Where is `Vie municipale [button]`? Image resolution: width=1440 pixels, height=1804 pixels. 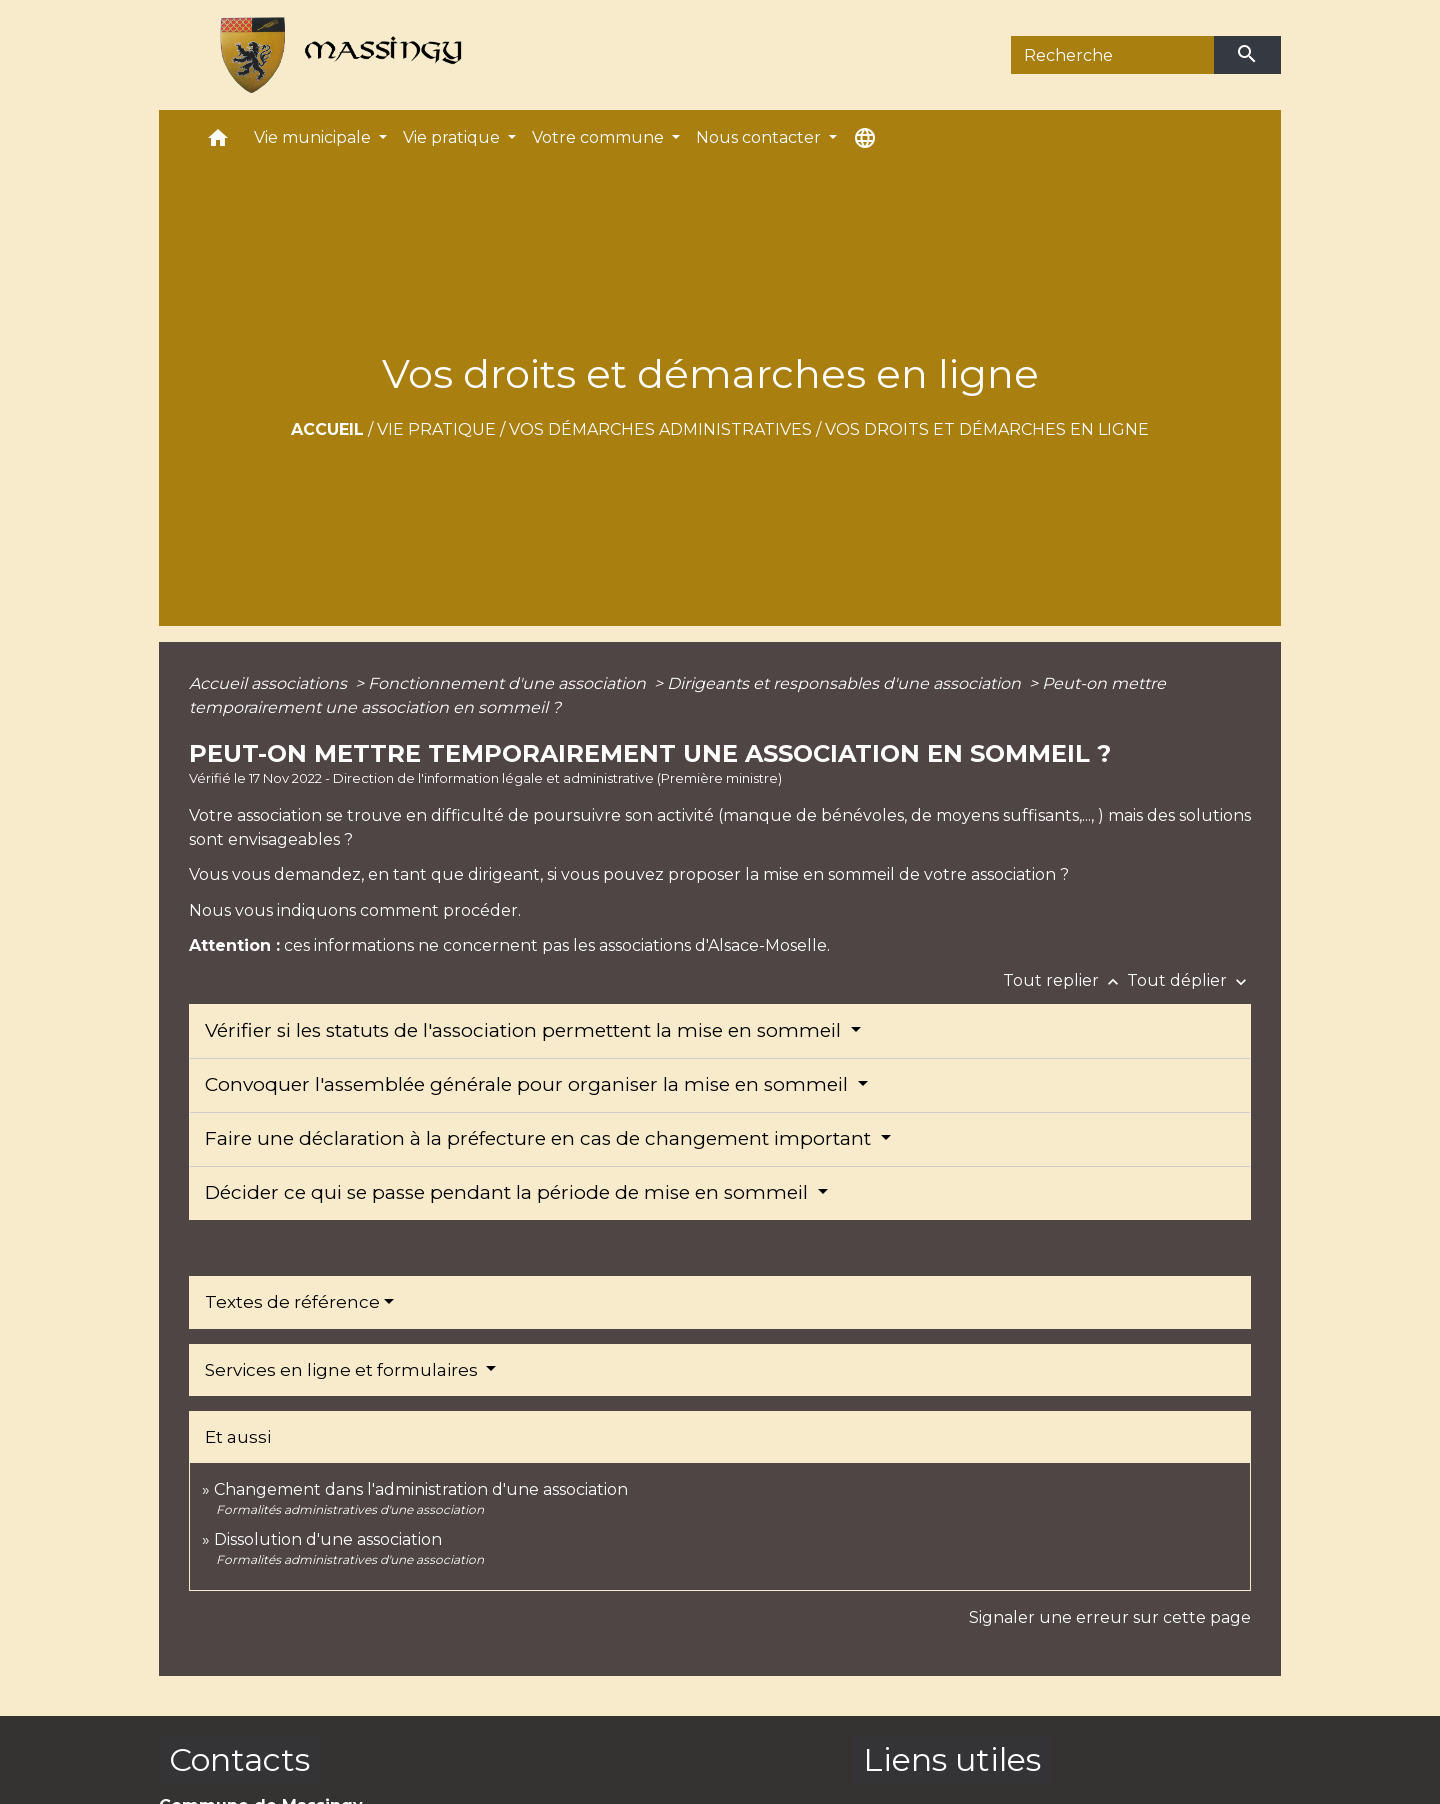
Vie municipale [button] is located at coordinates (314, 137).